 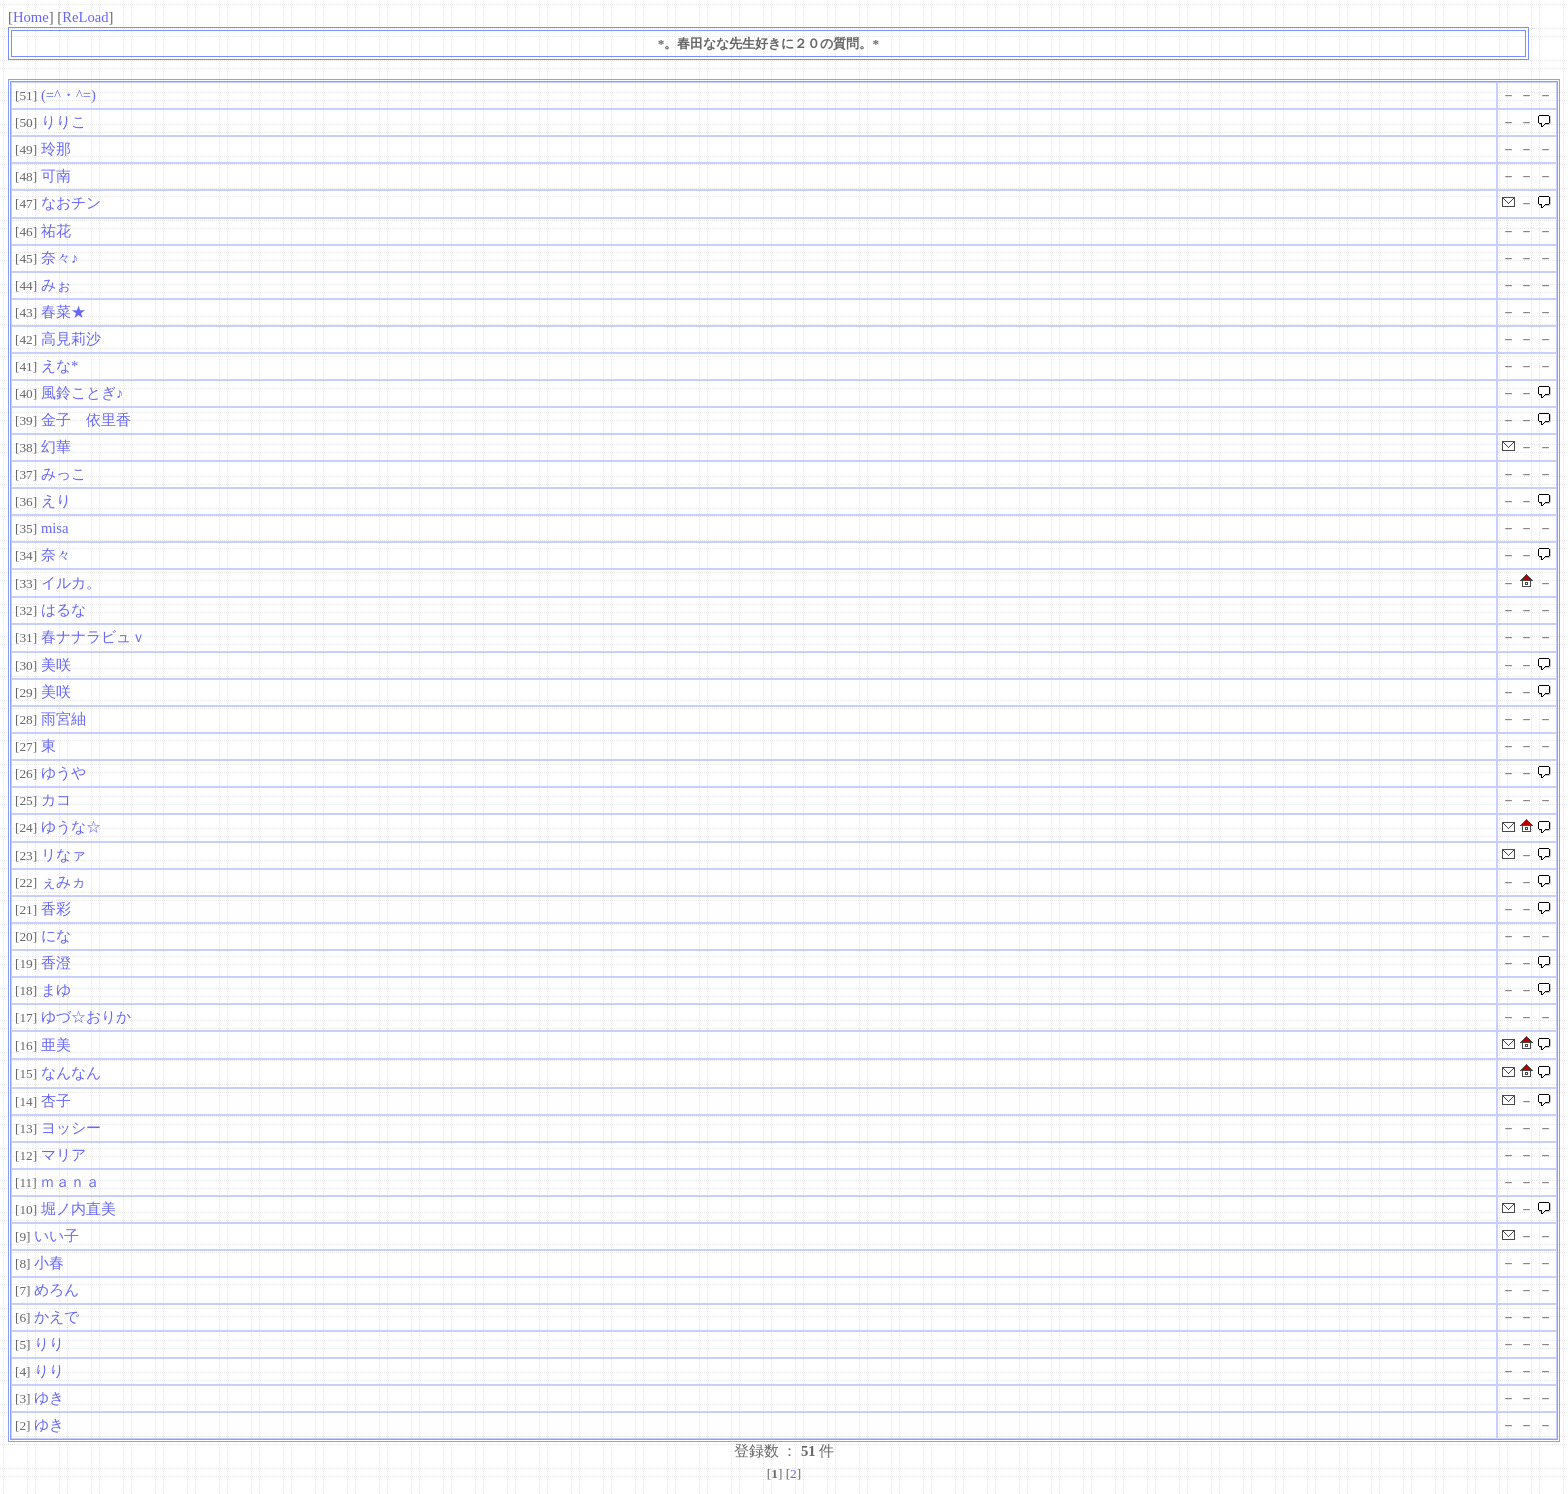 What do you see at coordinates (82, 393) in the screenshot?
I see `風鈴ことぎ♪` at bounding box center [82, 393].